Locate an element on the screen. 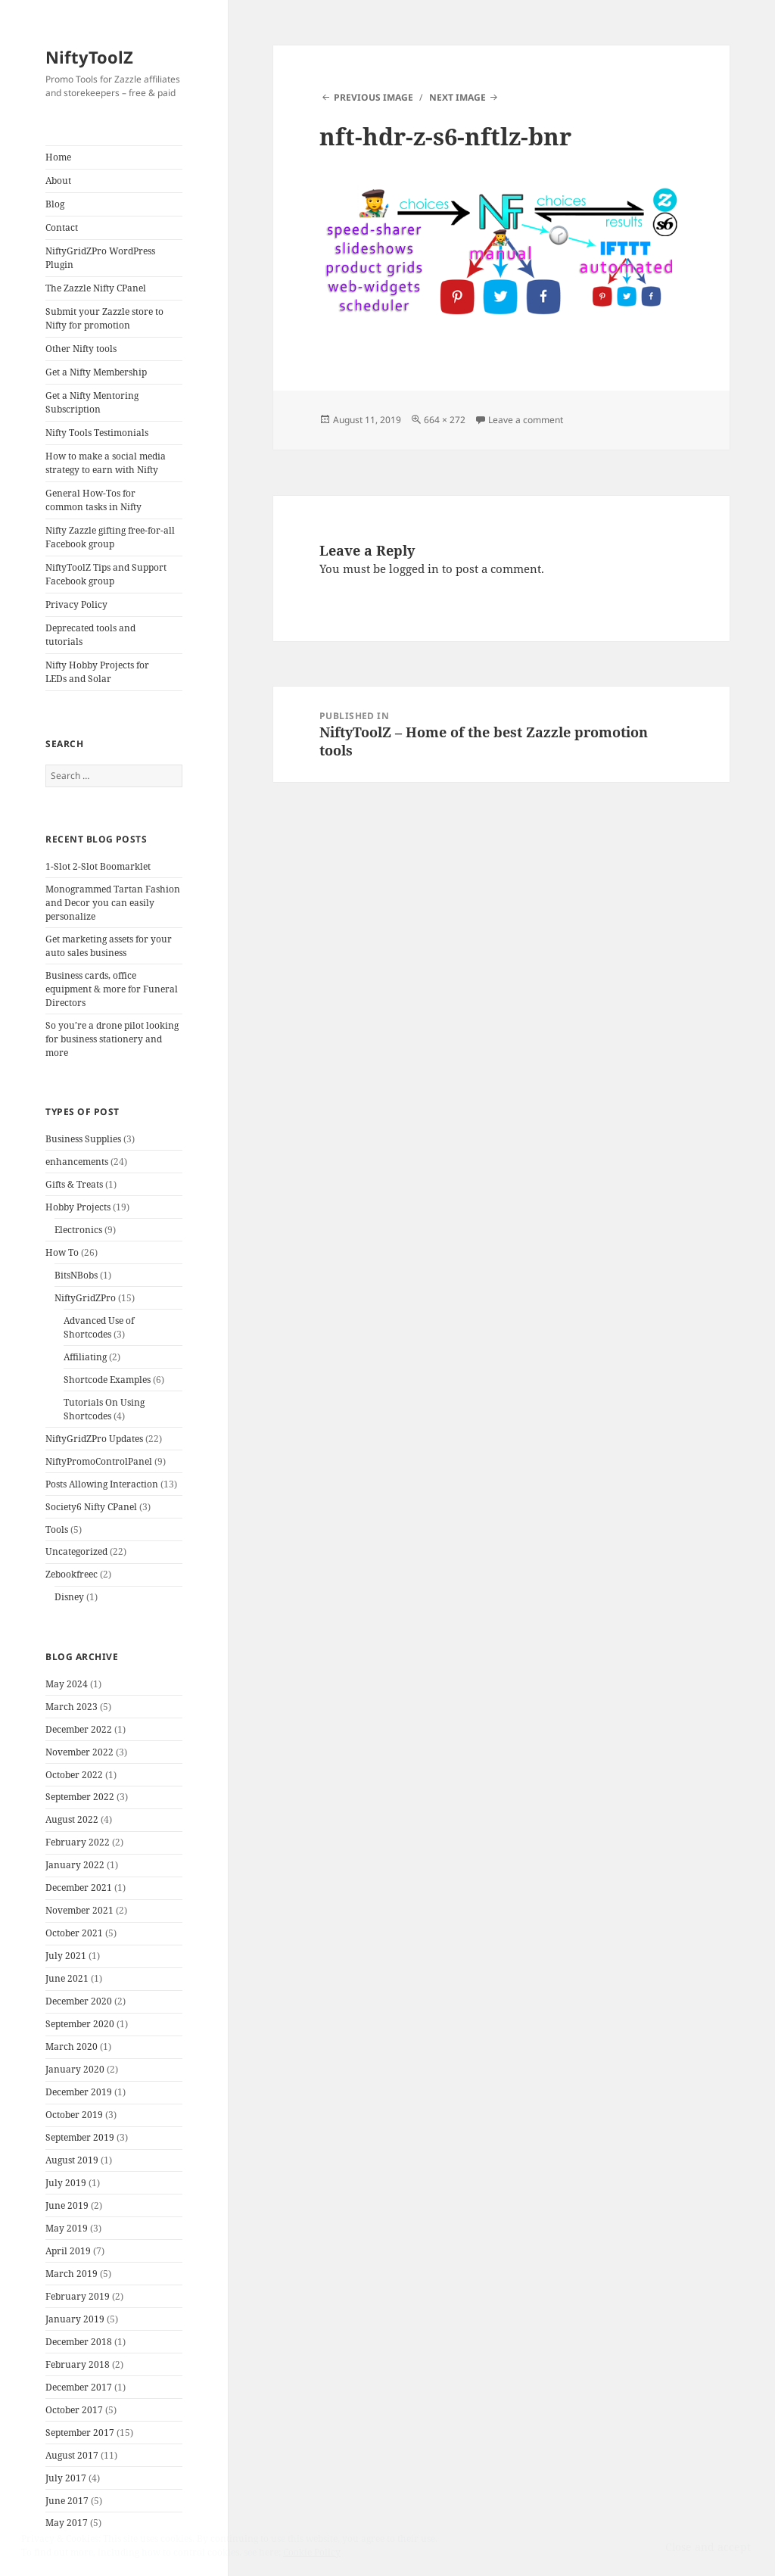 Image resolution: width=775 pixels, height=2576 pixels. Shortcode Examples is located at coordinates (107, 1379).